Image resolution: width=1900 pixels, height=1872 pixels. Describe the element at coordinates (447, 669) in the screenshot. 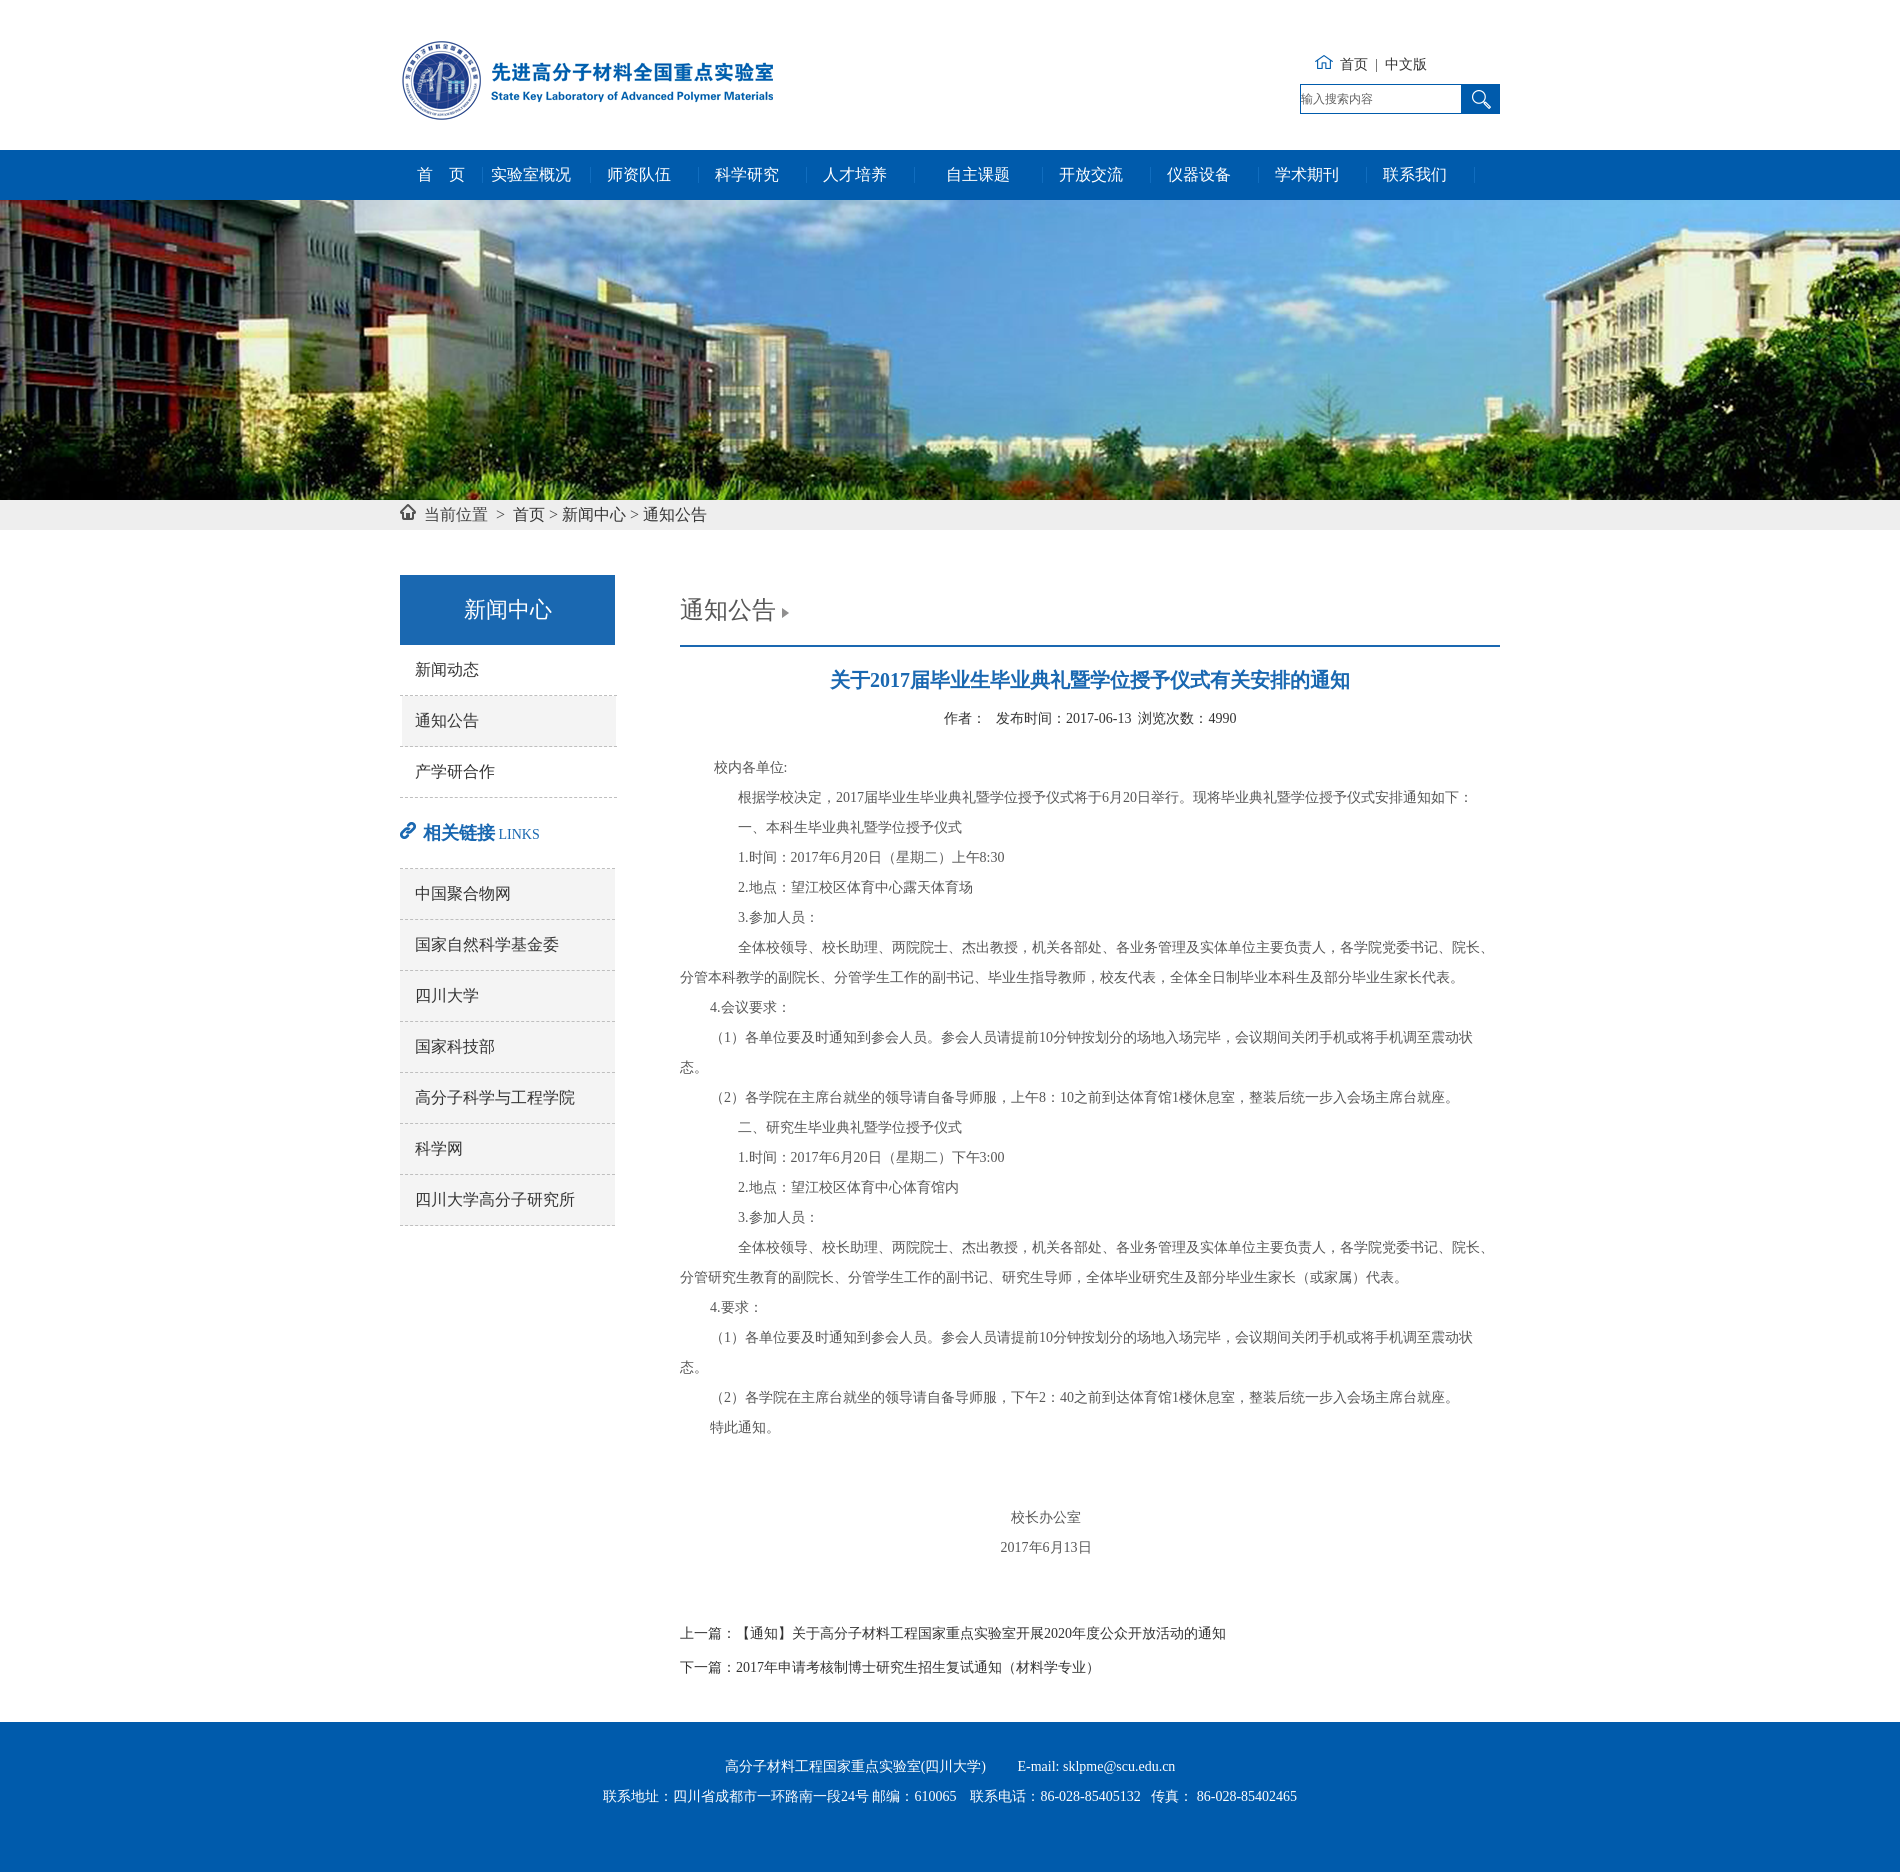

I see `新闻动态` at that location.